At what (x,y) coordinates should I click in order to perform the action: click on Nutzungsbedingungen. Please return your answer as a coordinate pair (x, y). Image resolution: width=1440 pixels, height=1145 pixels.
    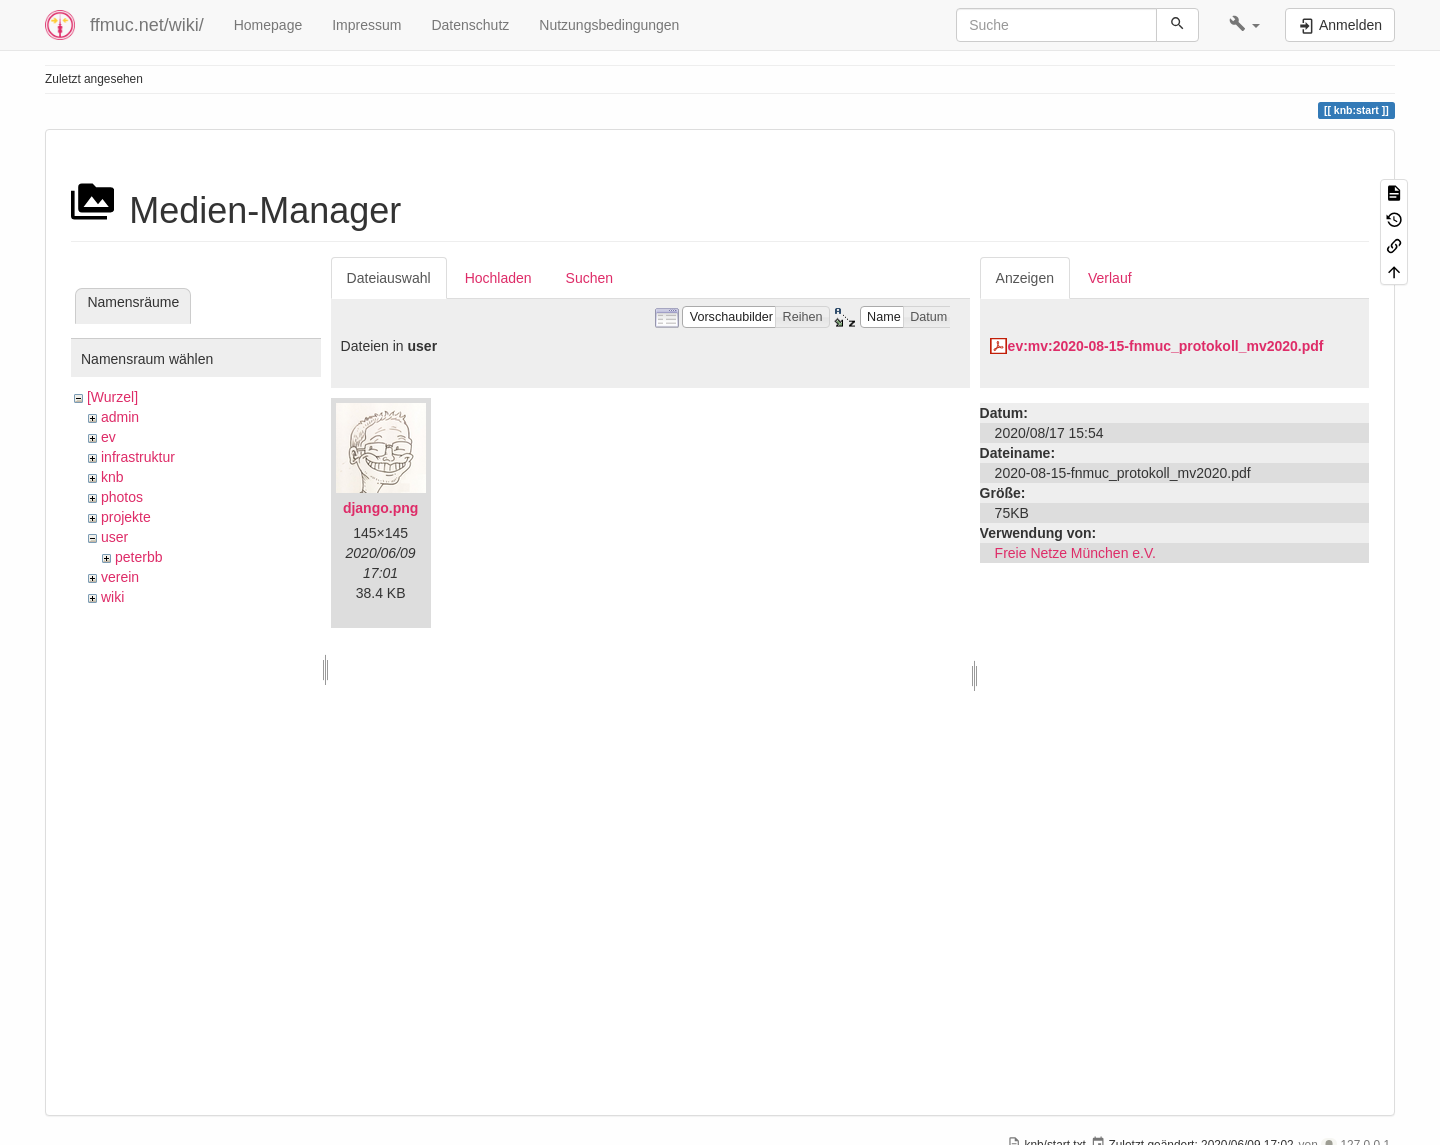
    Looking at the image, I should click on (609, 25).